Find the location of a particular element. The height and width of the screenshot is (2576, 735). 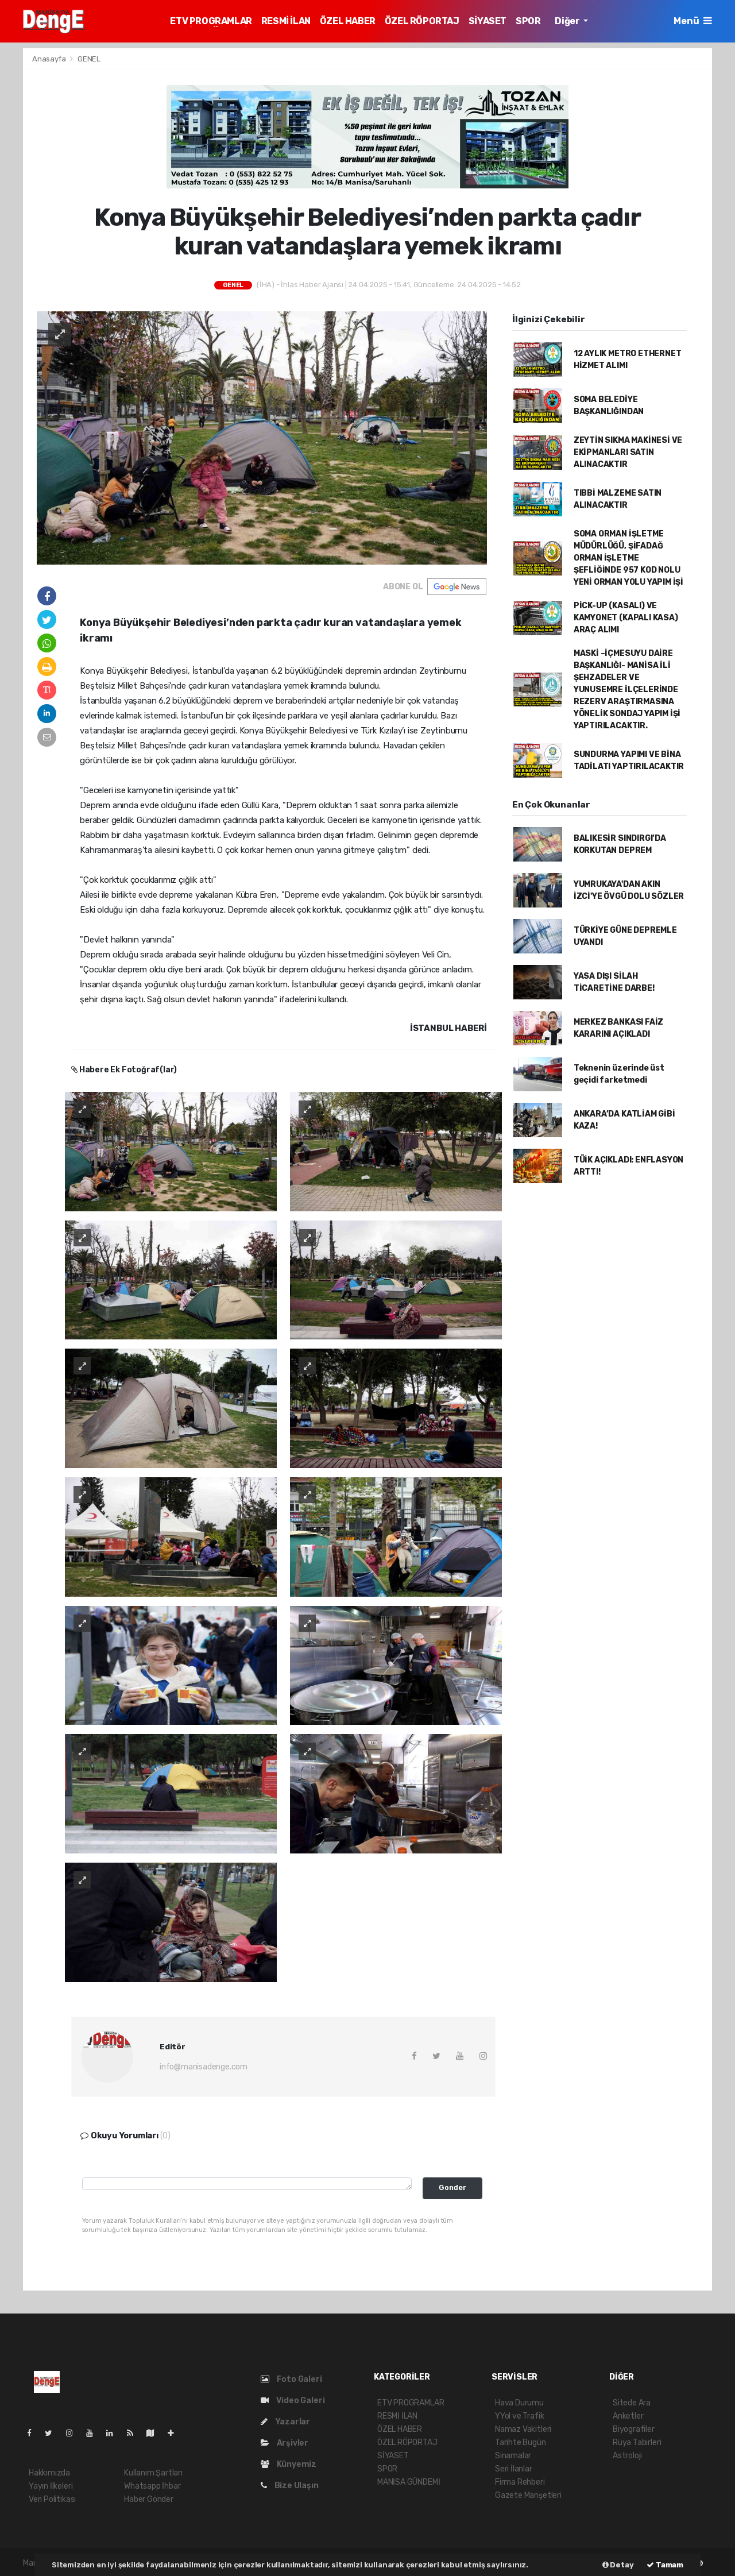

Kullanım Şartları is located at coordinates (153, 2473).